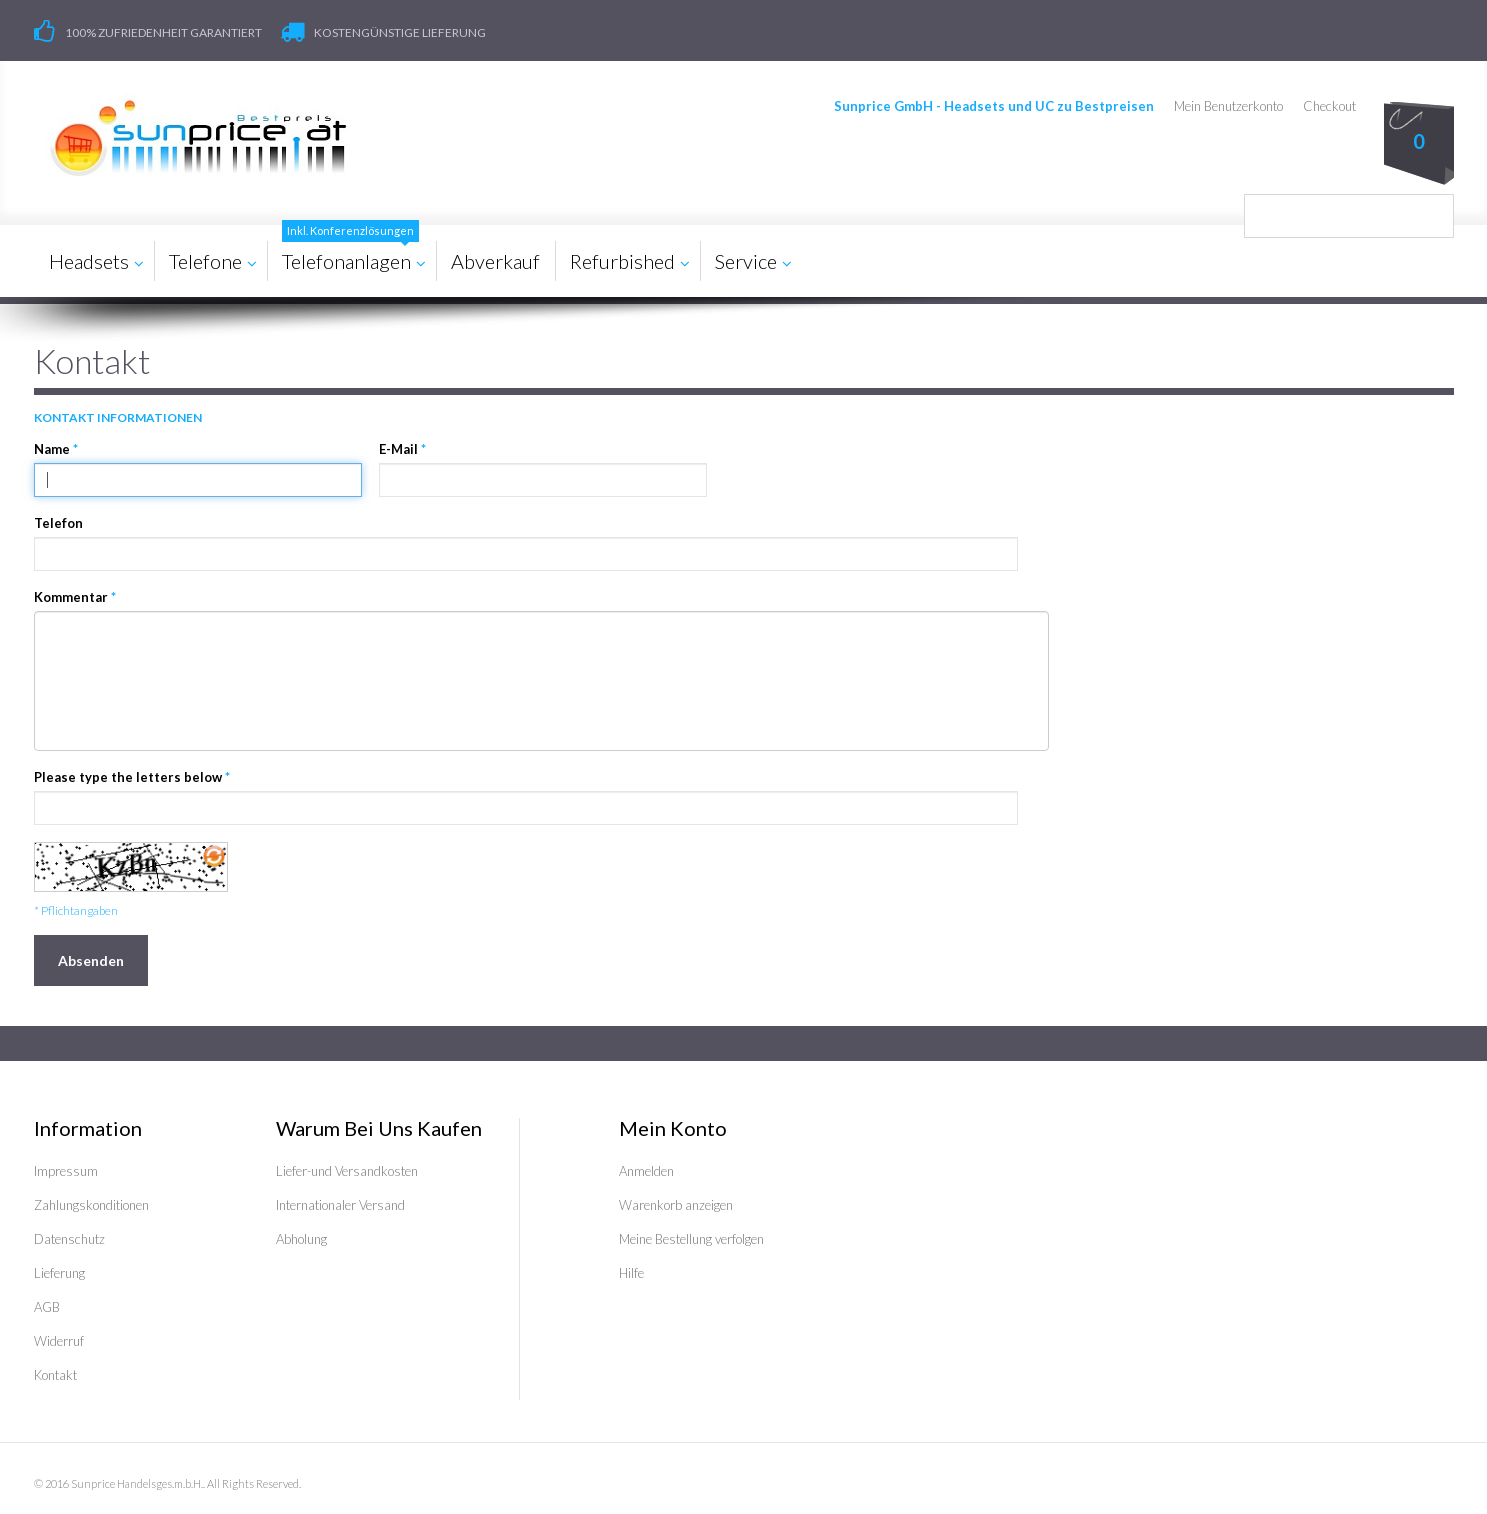 The image size is (1487, 1514). I want to click on Impressum, so click(66, 1171).